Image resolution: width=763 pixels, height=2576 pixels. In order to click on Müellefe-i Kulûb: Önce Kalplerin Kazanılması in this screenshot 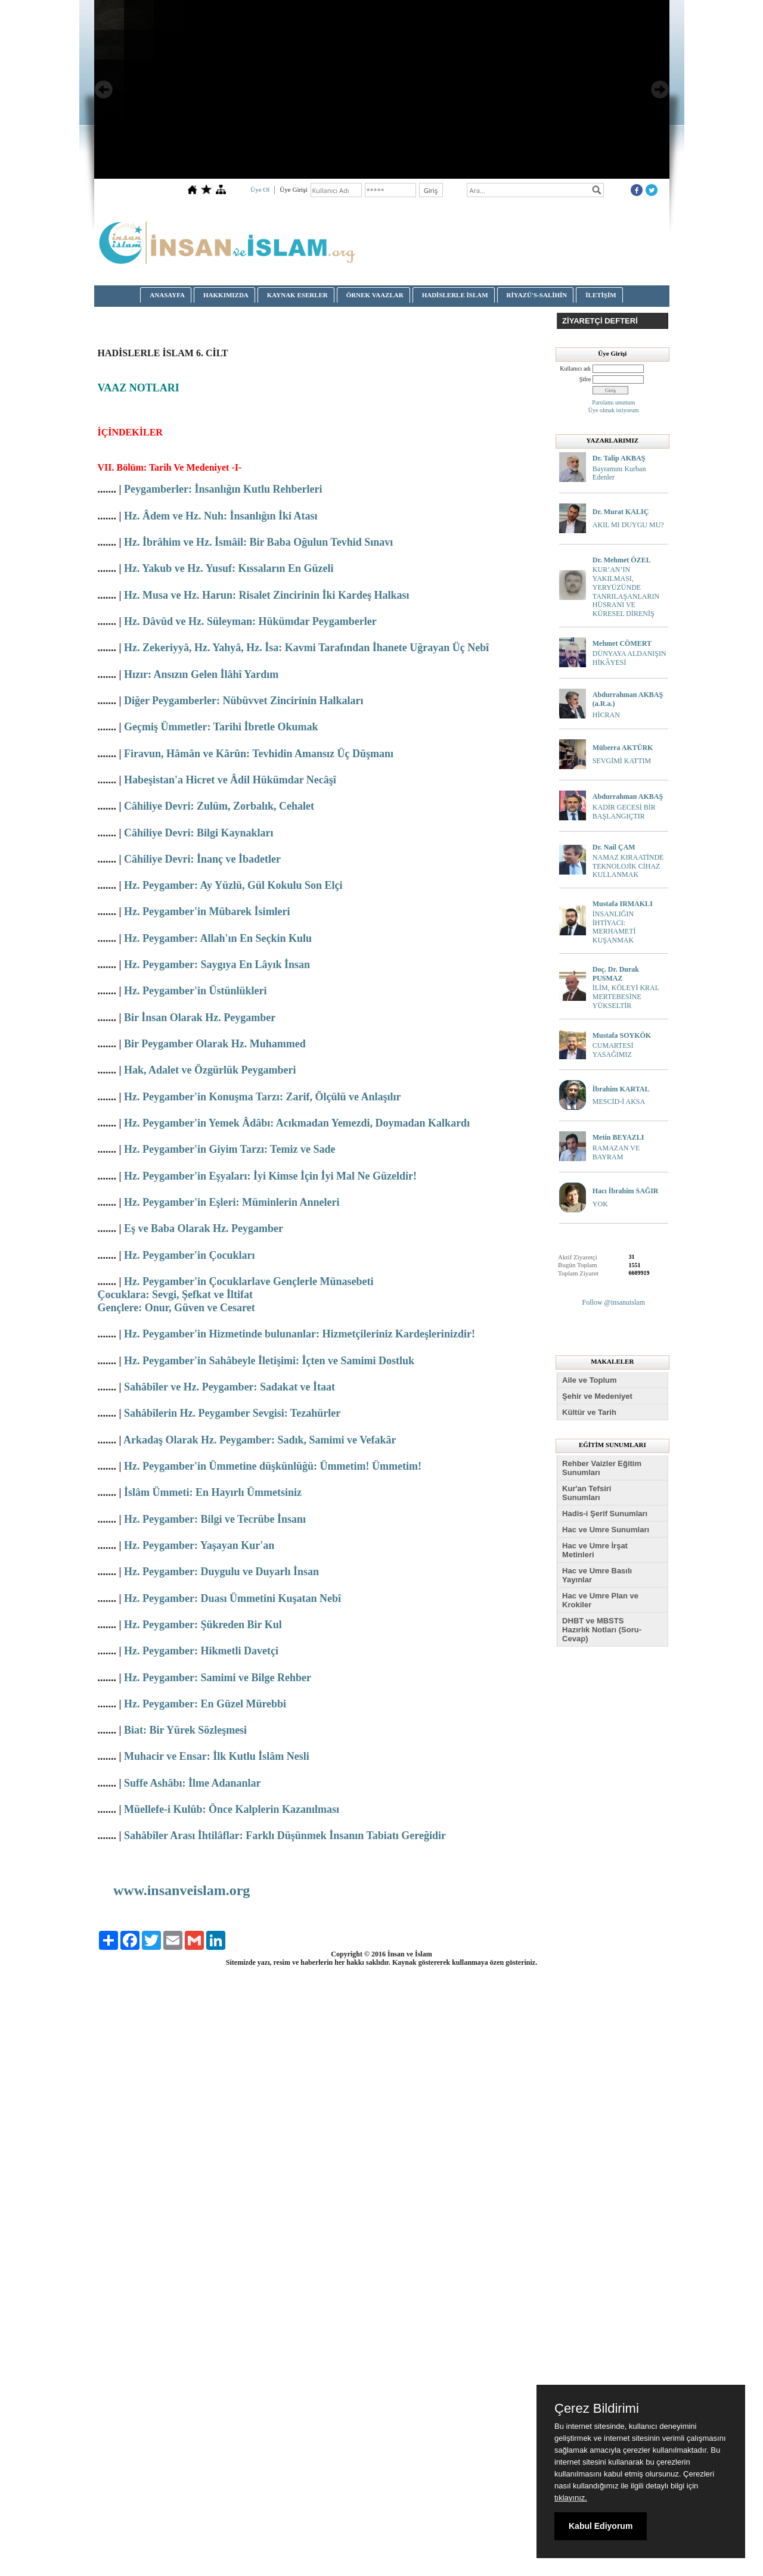, I will do `click(231, 1809)`.